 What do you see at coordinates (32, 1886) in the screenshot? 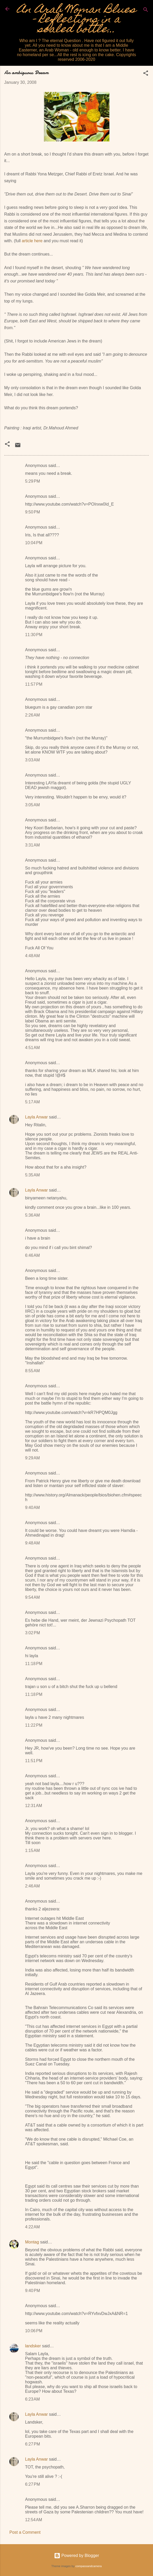
I see `2:46 AM` at bounding box center [32, 1886].